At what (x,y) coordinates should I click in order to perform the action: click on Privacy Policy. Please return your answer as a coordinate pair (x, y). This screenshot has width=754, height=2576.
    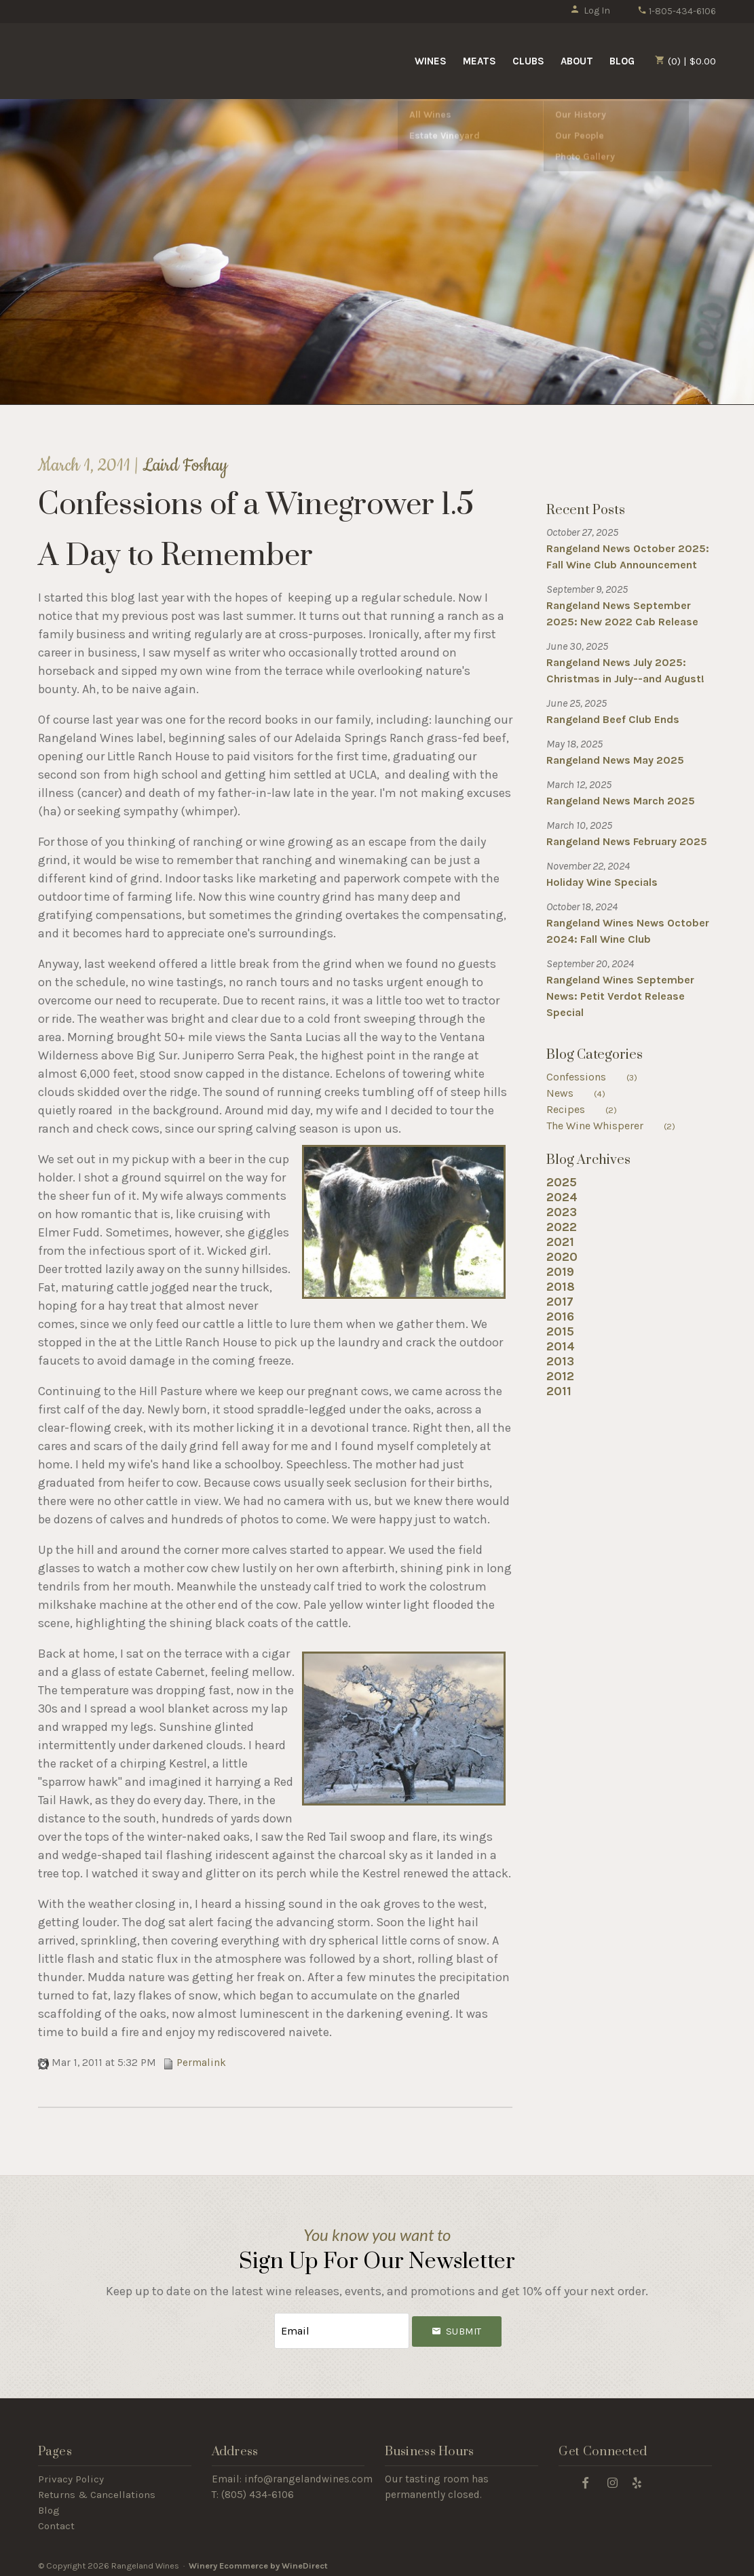
    Looking at the image, I should click on (71, 2475).